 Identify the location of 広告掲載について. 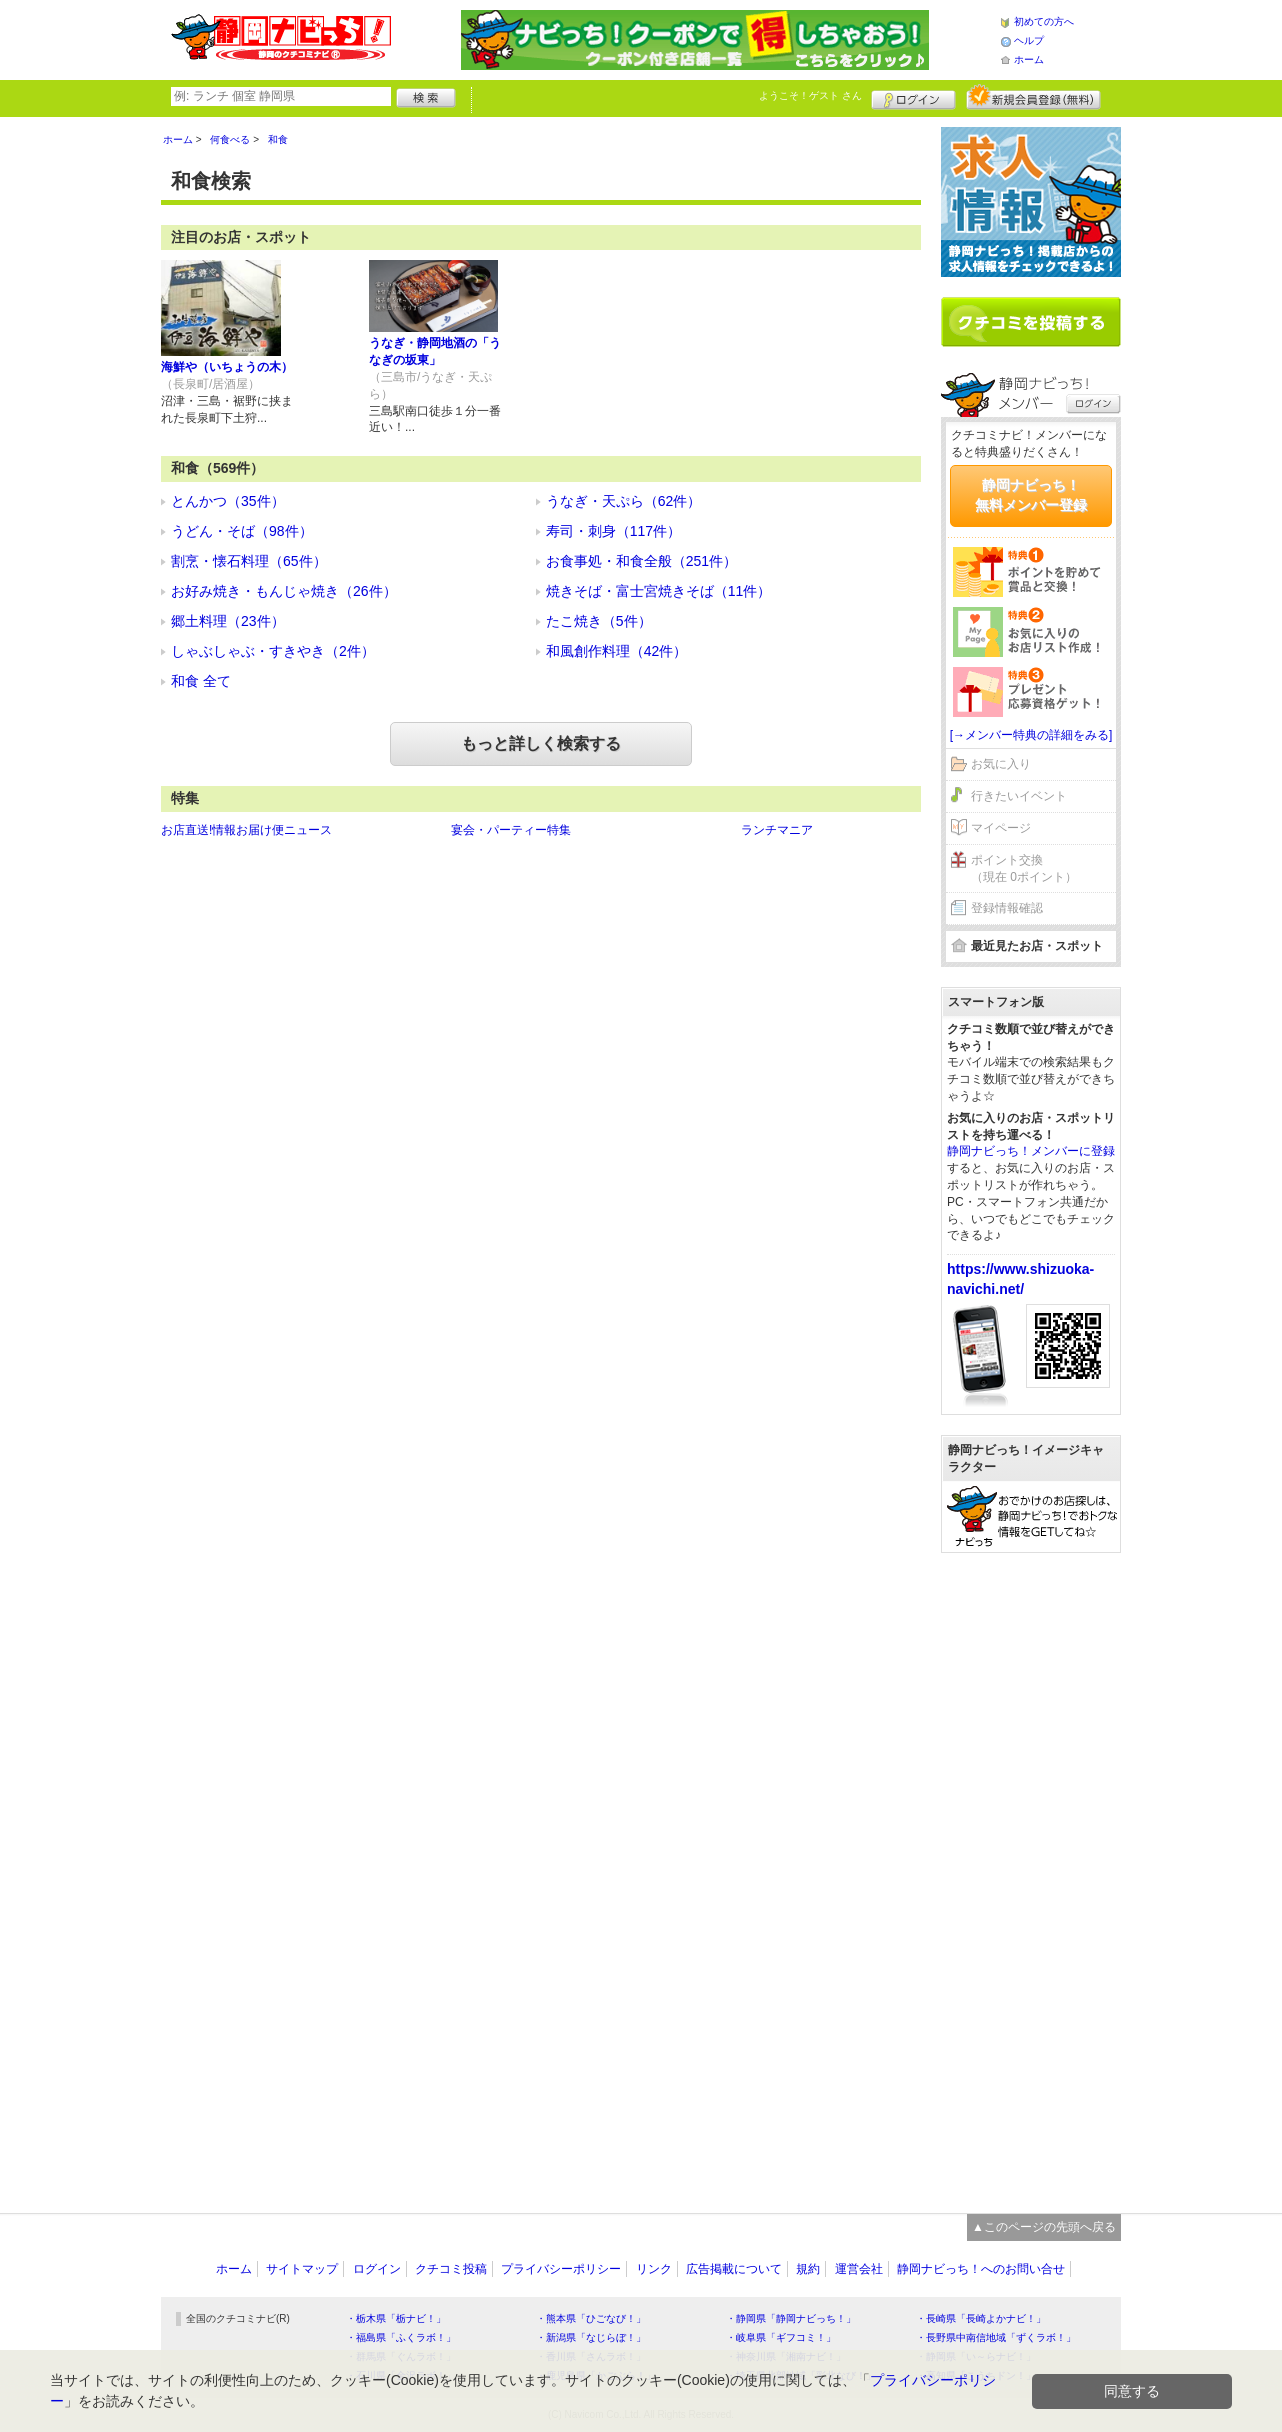
(734, 2269).